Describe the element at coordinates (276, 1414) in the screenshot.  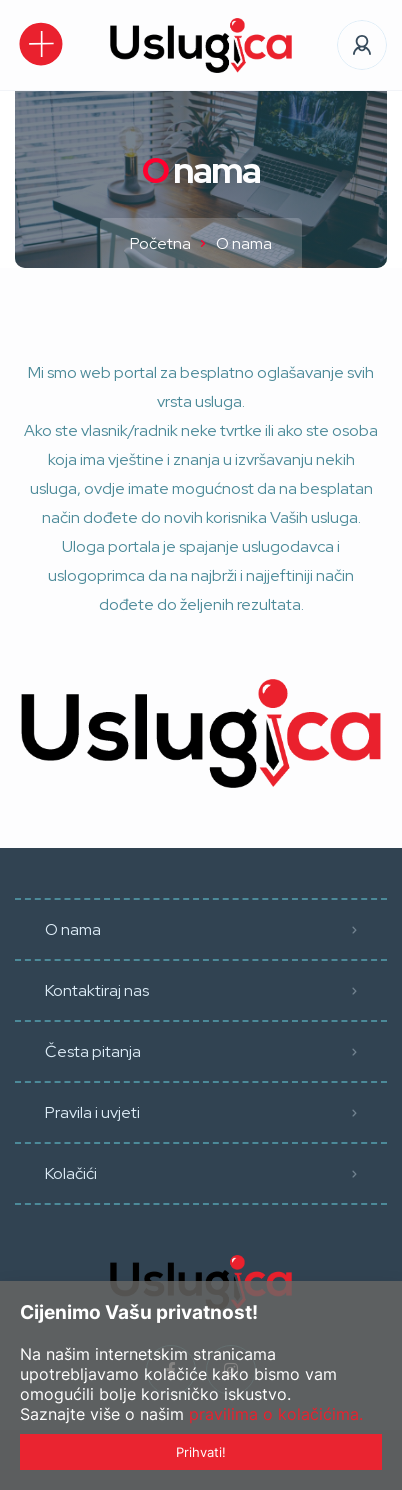
I see `pravilima o kolačićima.` at that location.